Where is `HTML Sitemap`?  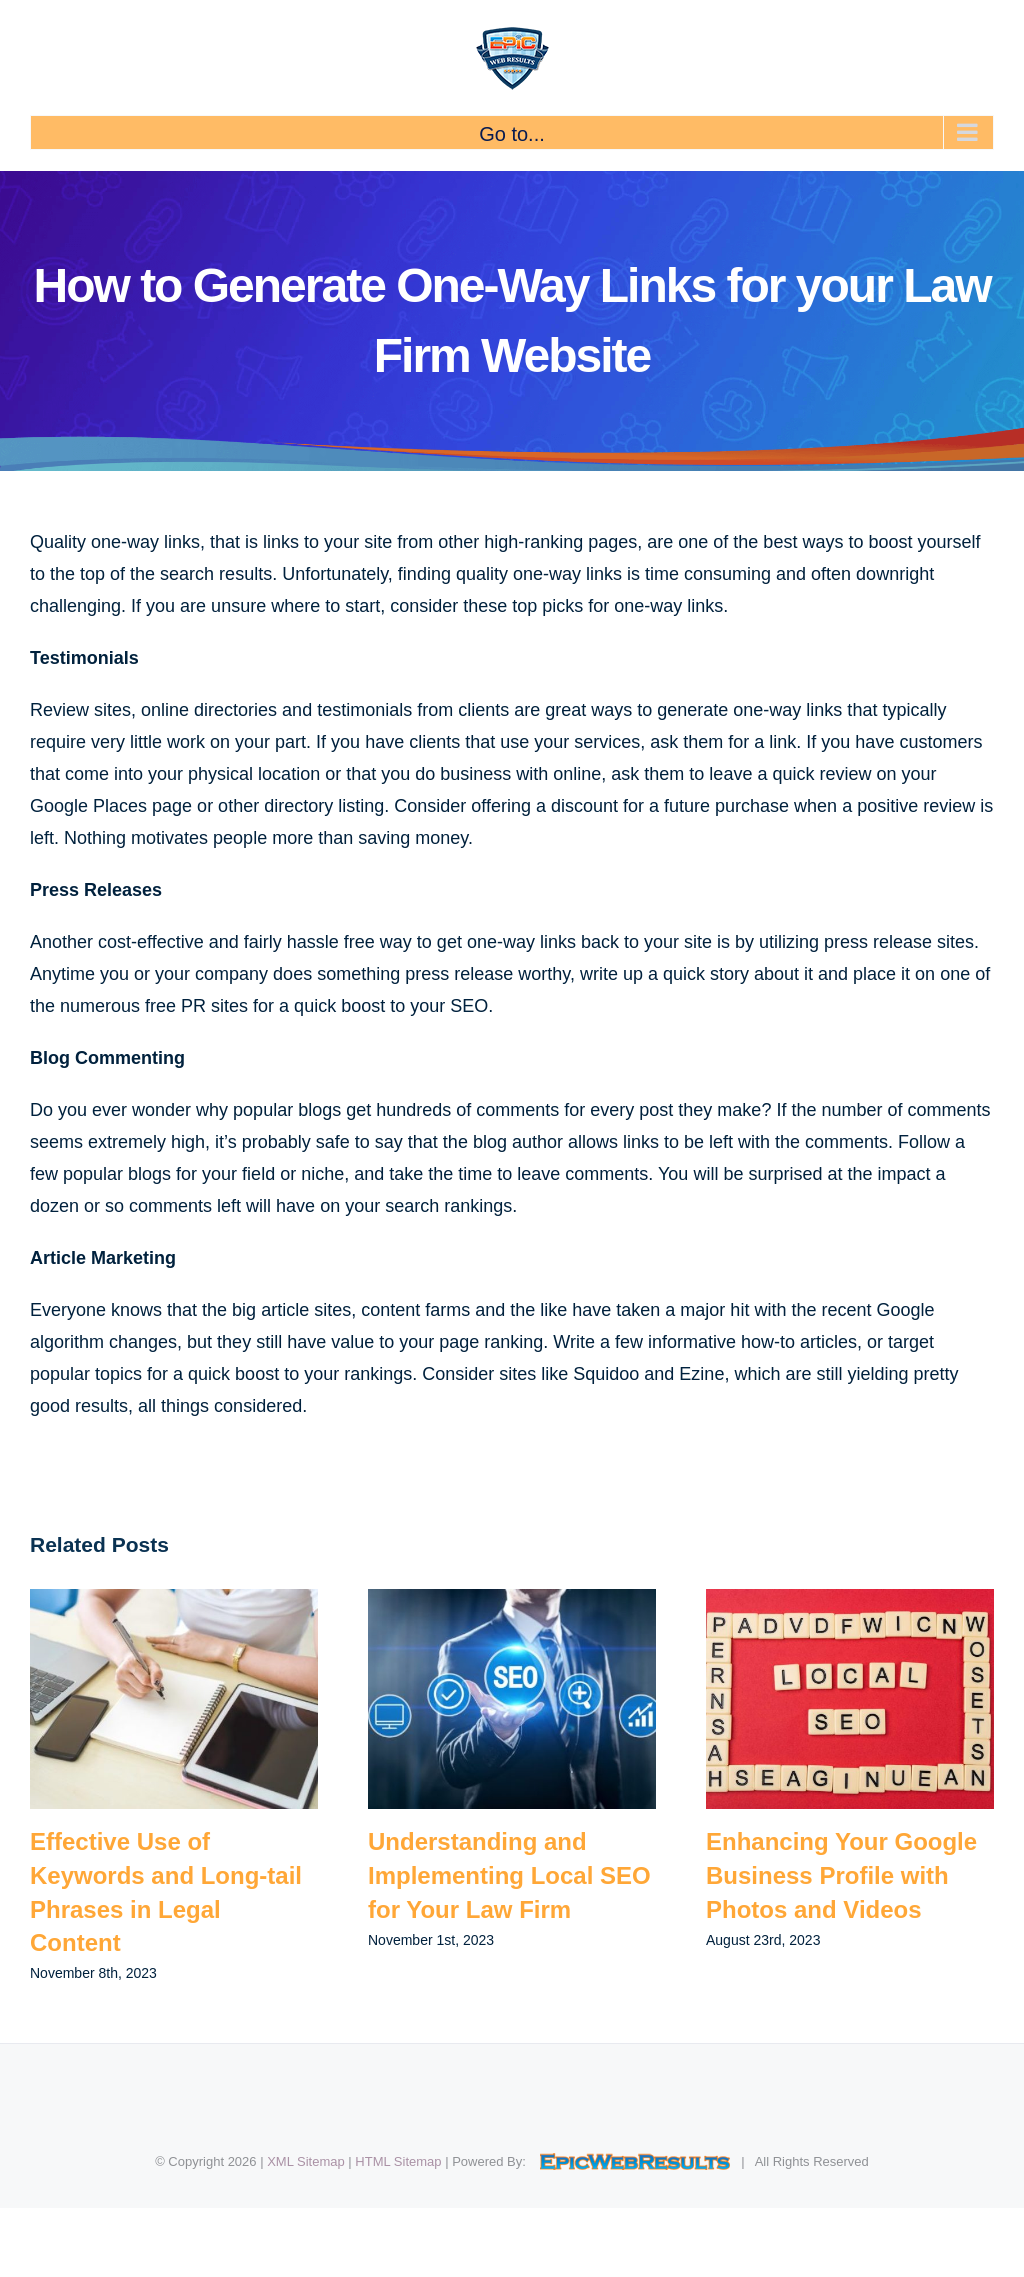 HTML Sitemap is located at coordinates (398, 2161).